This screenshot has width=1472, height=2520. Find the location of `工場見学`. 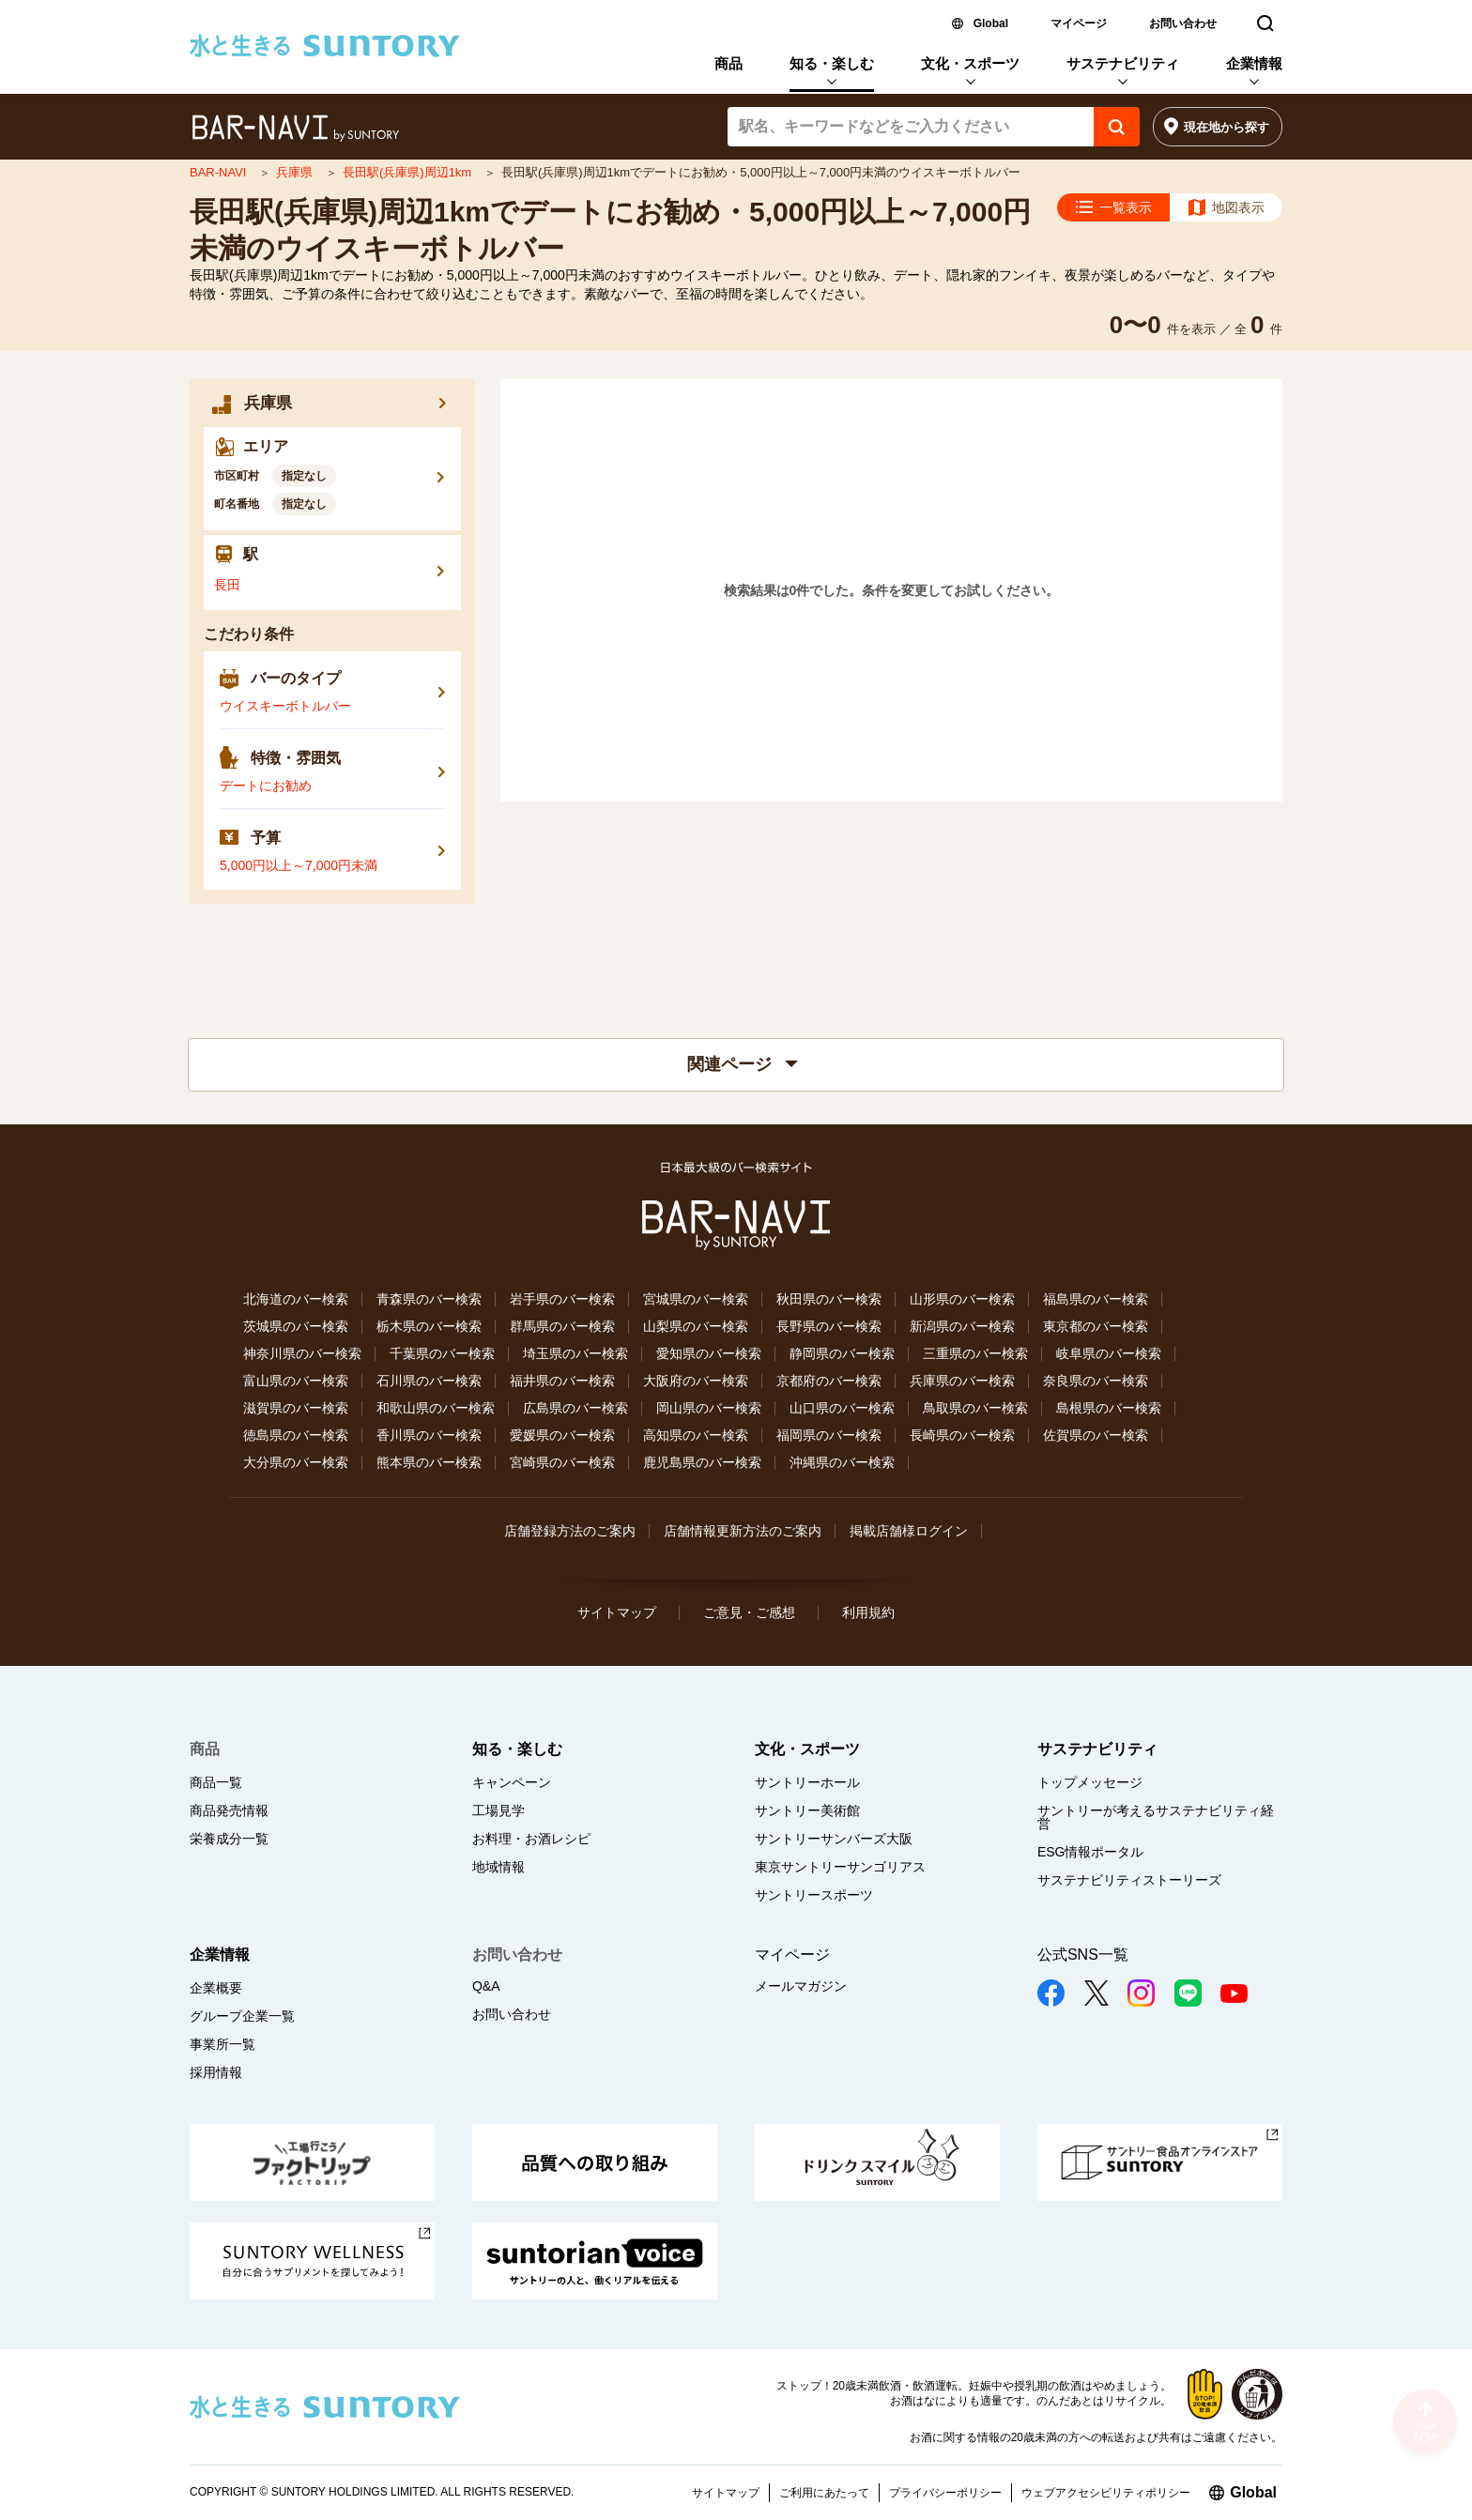

工場見学 is located at coordinates (498, 1810).